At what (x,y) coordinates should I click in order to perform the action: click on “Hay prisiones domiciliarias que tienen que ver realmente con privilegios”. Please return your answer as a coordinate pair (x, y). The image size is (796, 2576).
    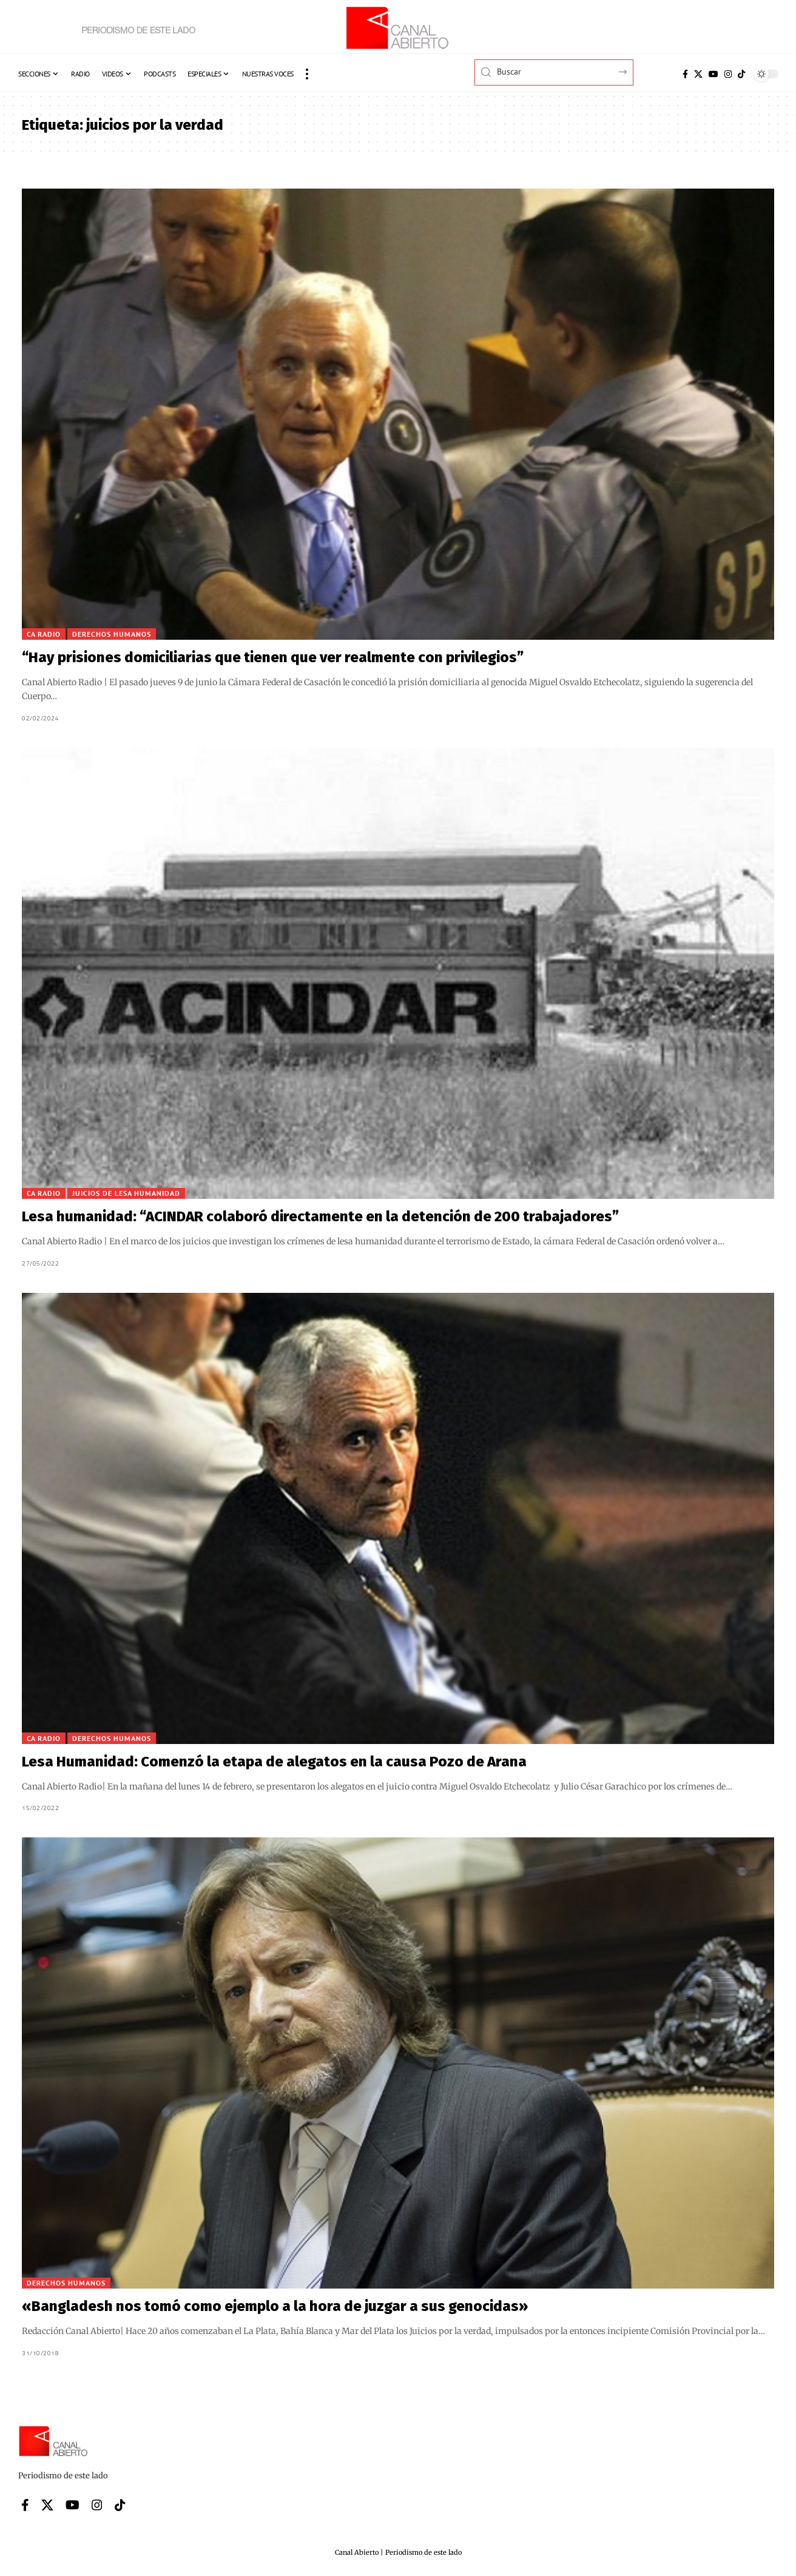
    Looking at the image, I should click on (273, 657).